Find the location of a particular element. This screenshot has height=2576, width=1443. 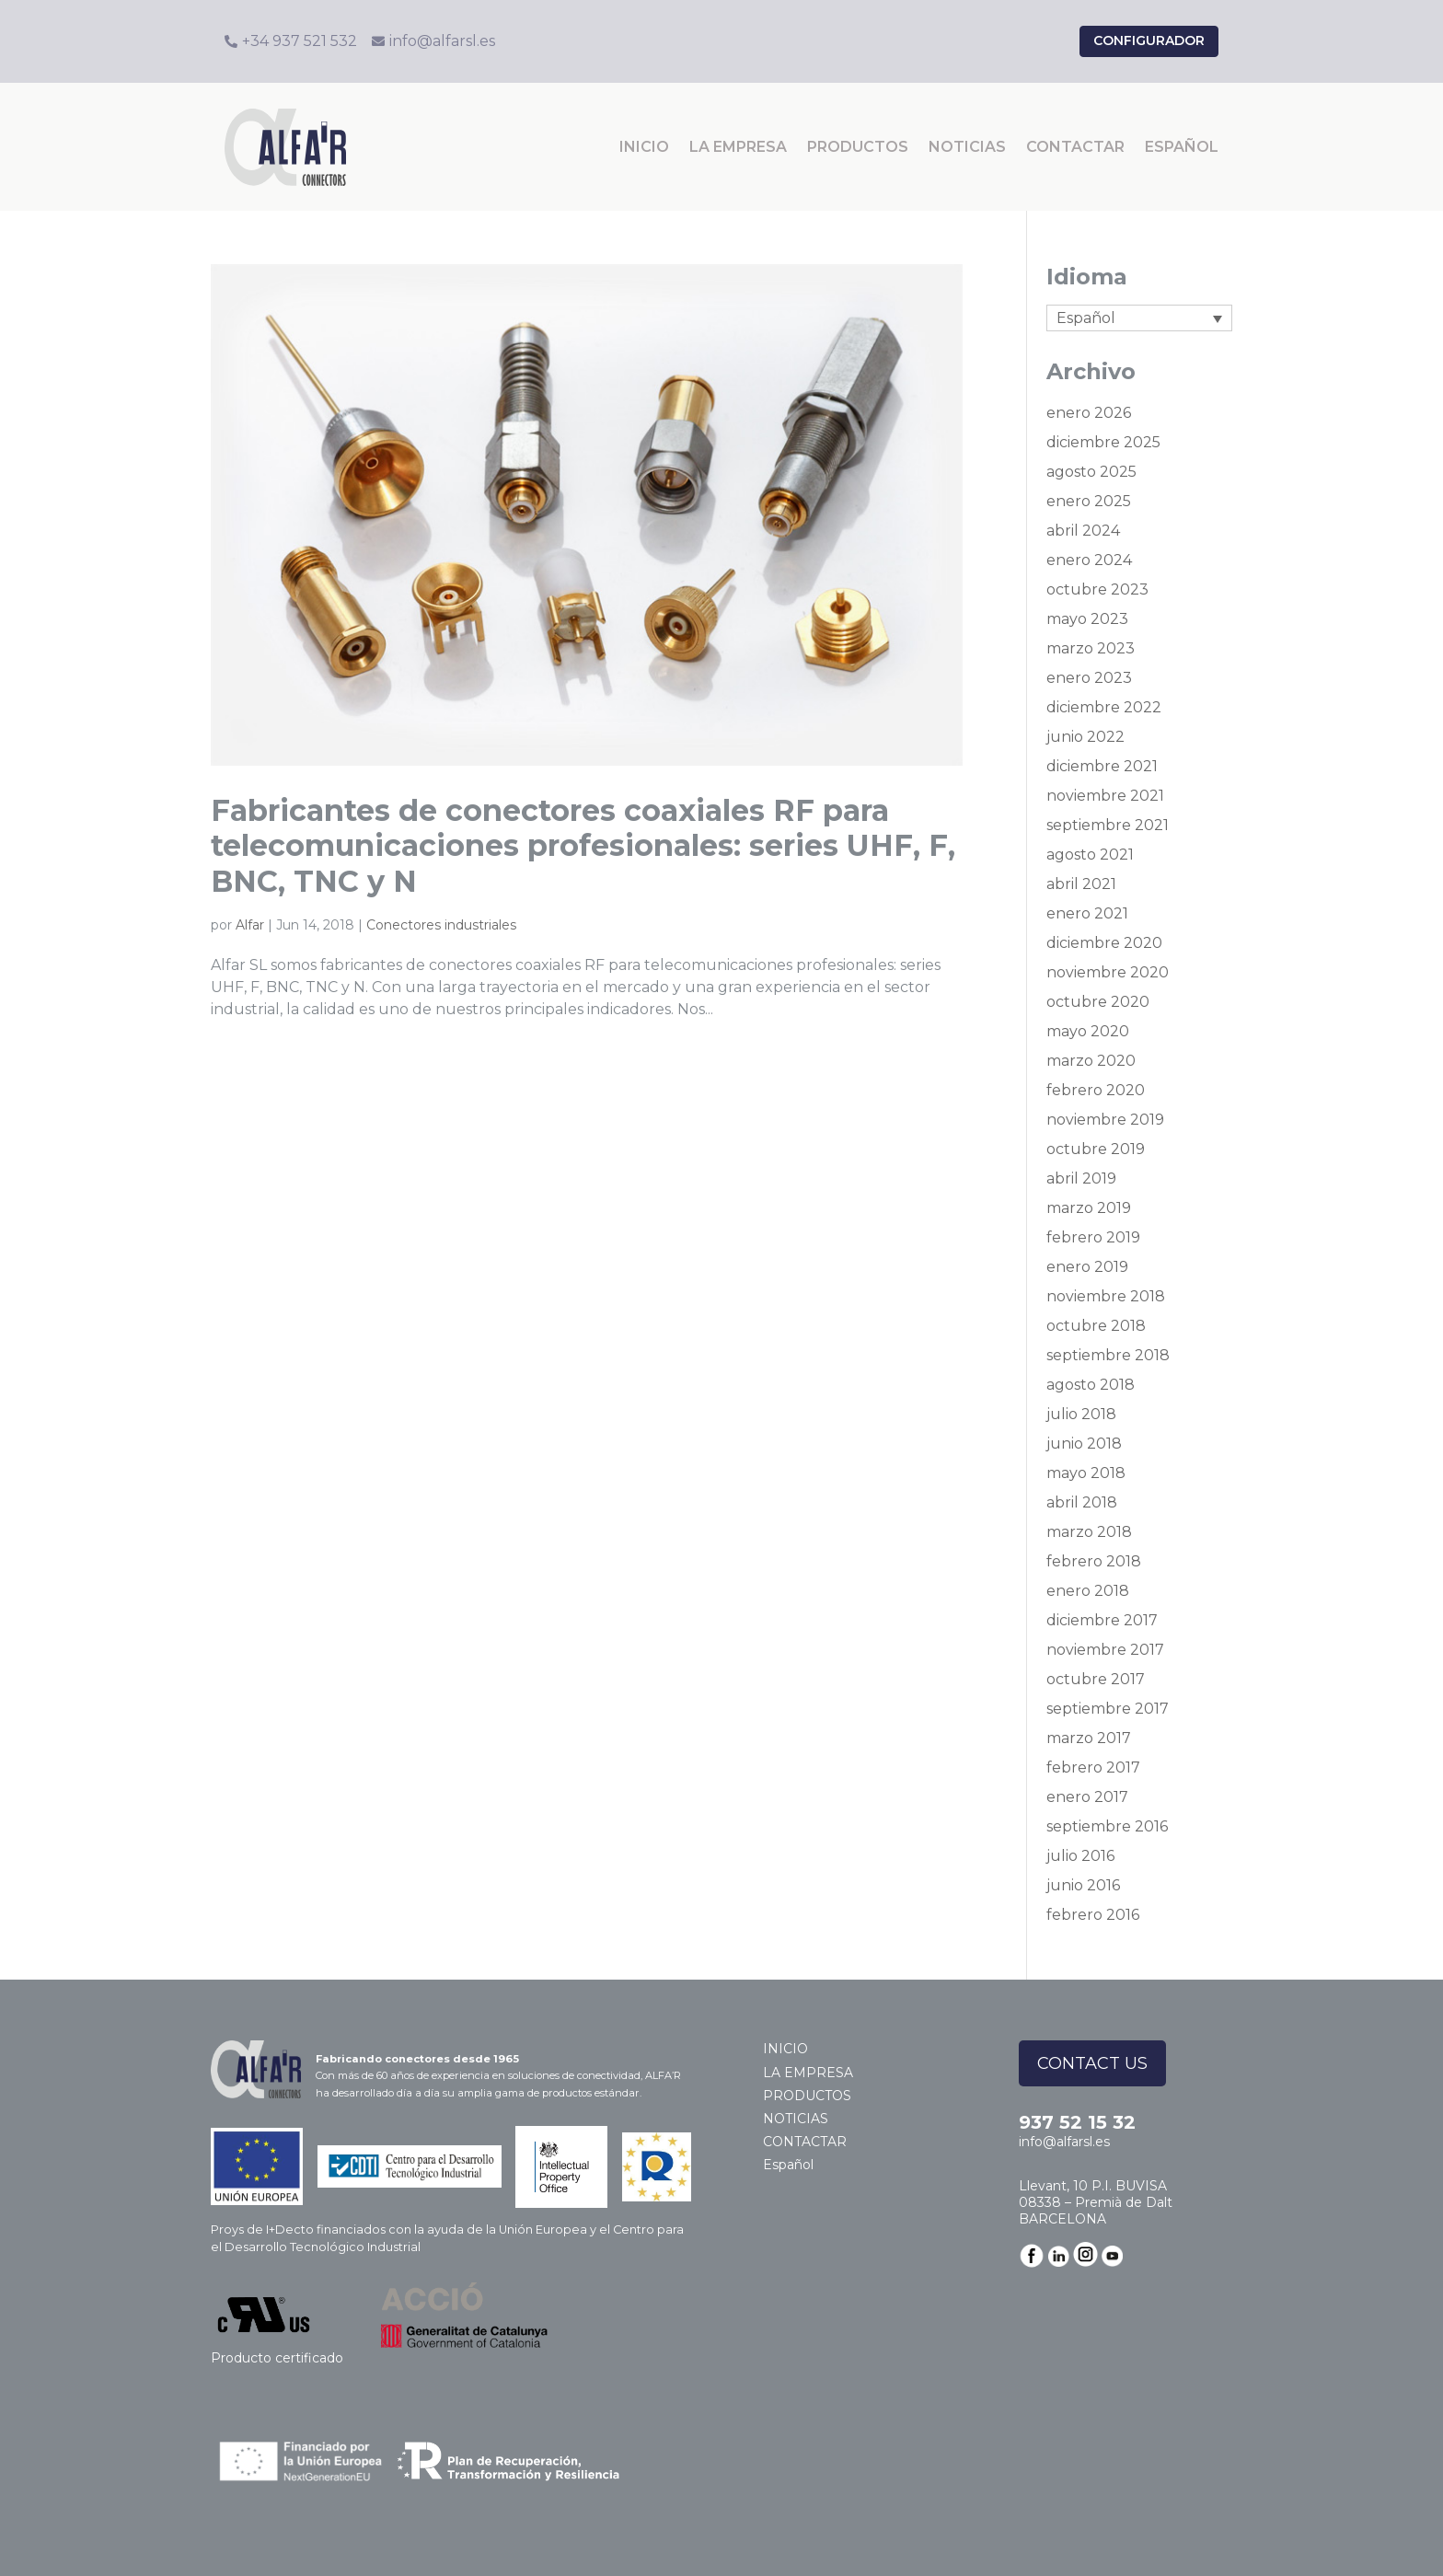

Alfar is located at coordinates (250, 925).